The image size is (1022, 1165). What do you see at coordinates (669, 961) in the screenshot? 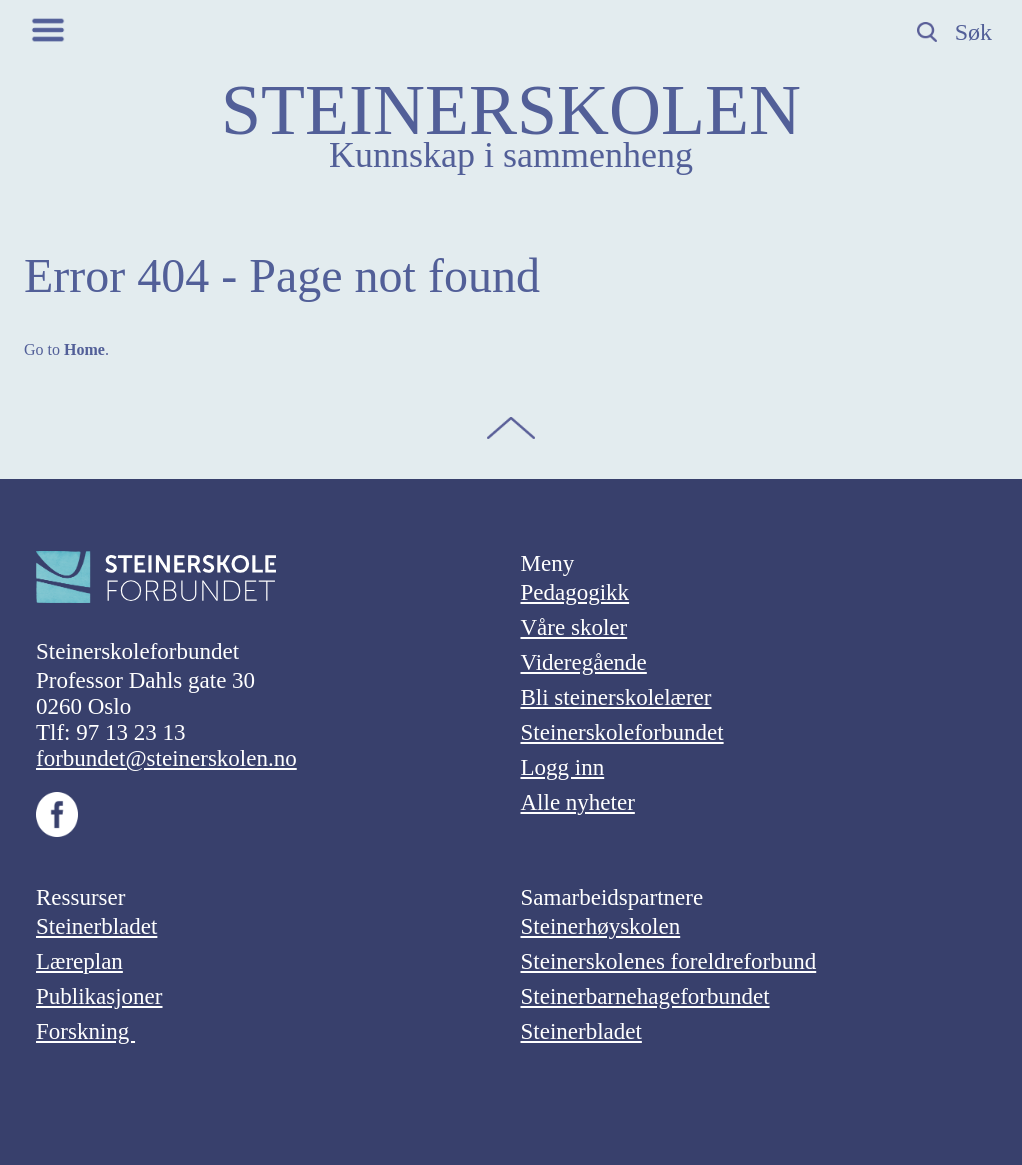
I see `Steinerskolenes foreldreforbund` at bounding box center [669, 961].